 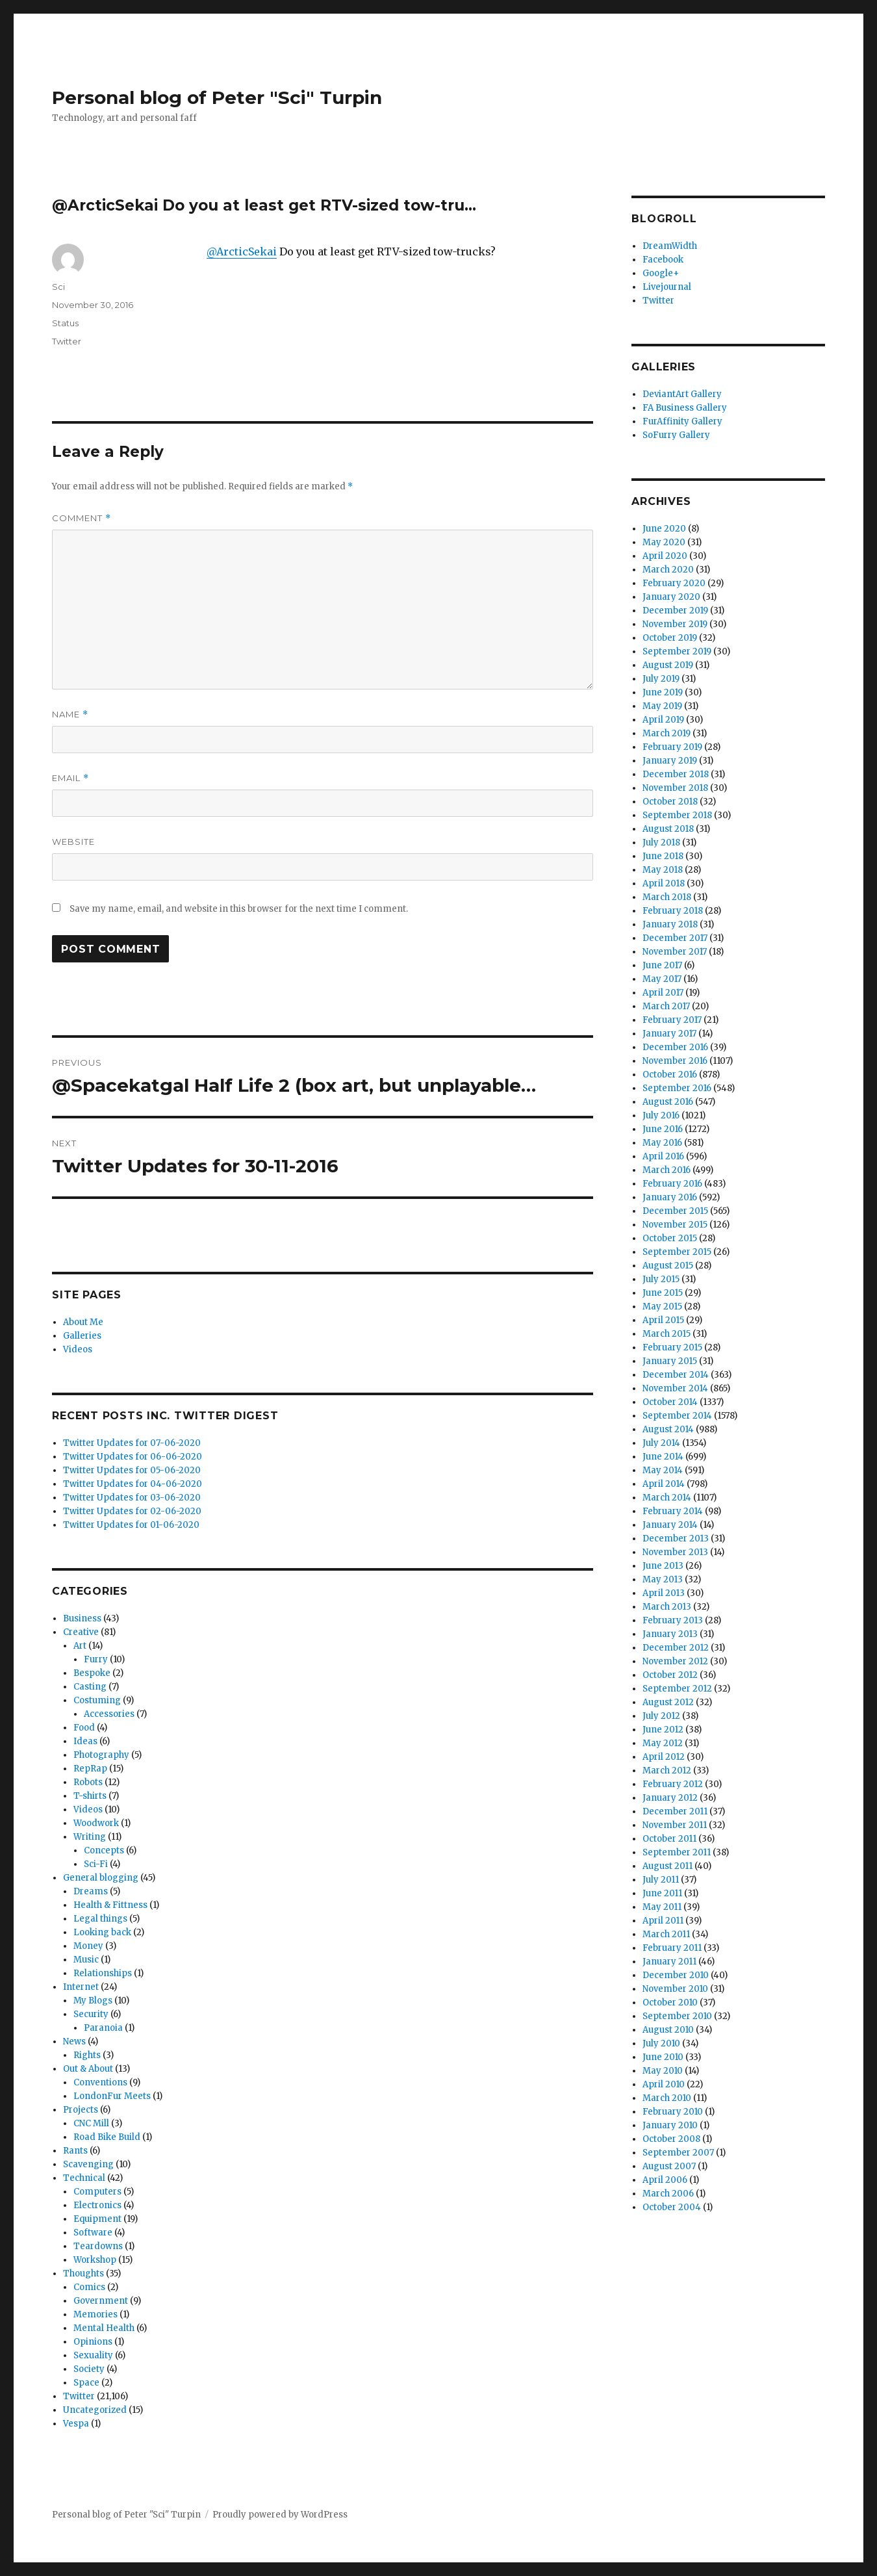 What do you see at coordinates (106, 2137) in the screenshot?
I see `Road Bike Build` at bounding box center [106, 2137].